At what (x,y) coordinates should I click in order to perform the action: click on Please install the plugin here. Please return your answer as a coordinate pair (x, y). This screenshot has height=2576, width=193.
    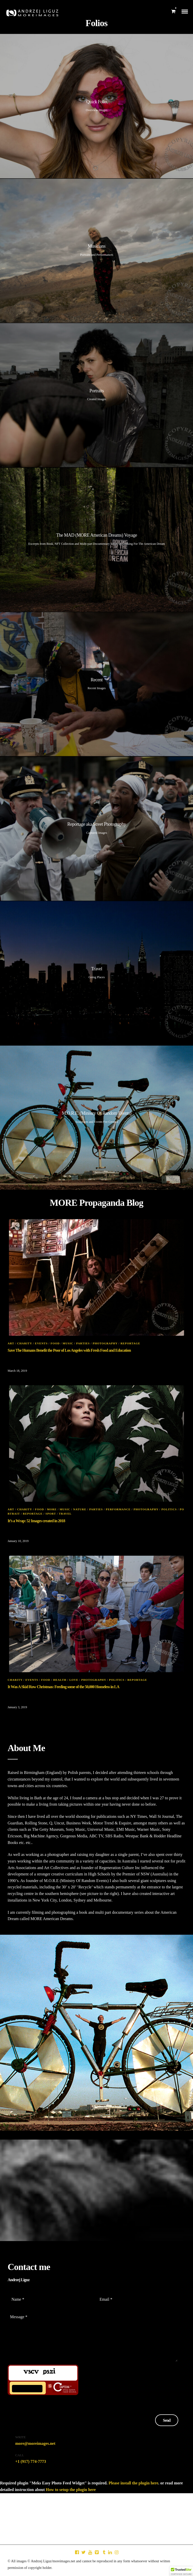
    Looking at the image, I should click on (133, 2483).